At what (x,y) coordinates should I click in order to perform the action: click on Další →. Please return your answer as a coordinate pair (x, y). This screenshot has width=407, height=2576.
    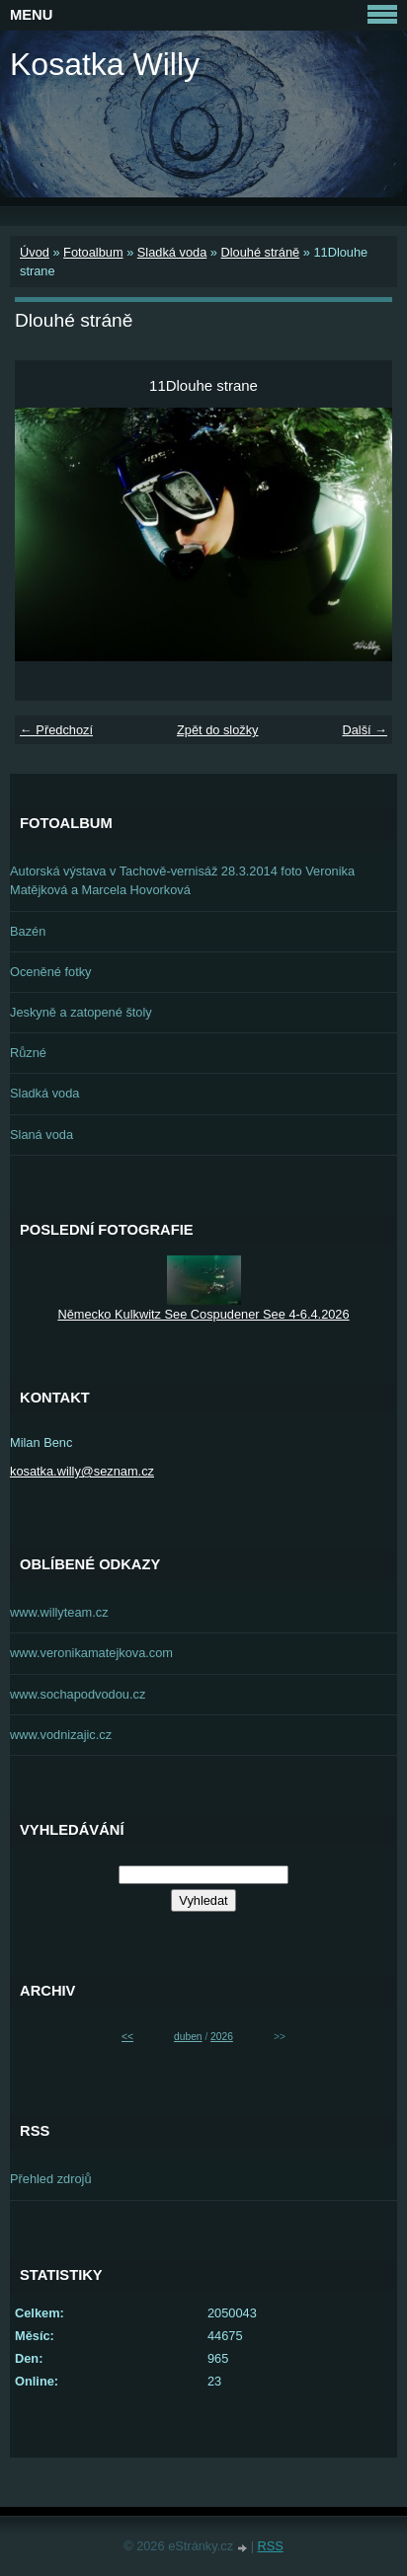
    Looking at the image, I should click on (364, 729).